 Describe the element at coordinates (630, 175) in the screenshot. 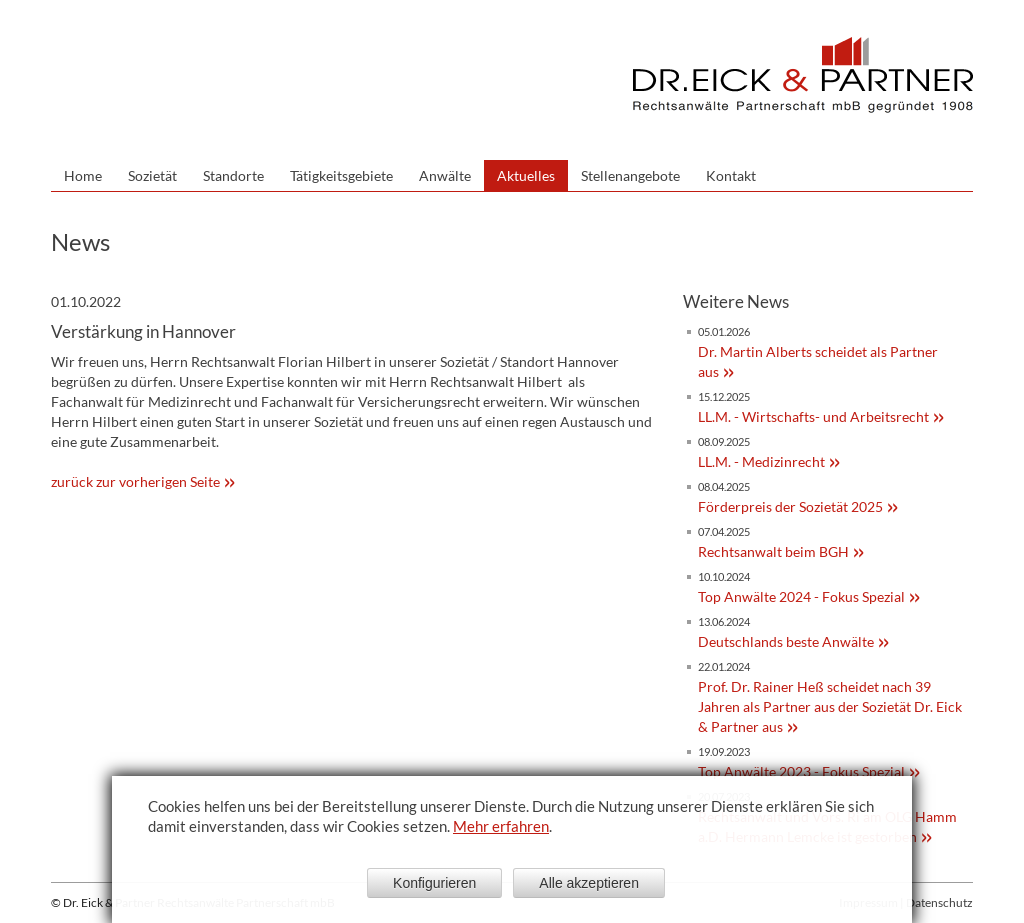

I see `Stellenangebote` at that location.